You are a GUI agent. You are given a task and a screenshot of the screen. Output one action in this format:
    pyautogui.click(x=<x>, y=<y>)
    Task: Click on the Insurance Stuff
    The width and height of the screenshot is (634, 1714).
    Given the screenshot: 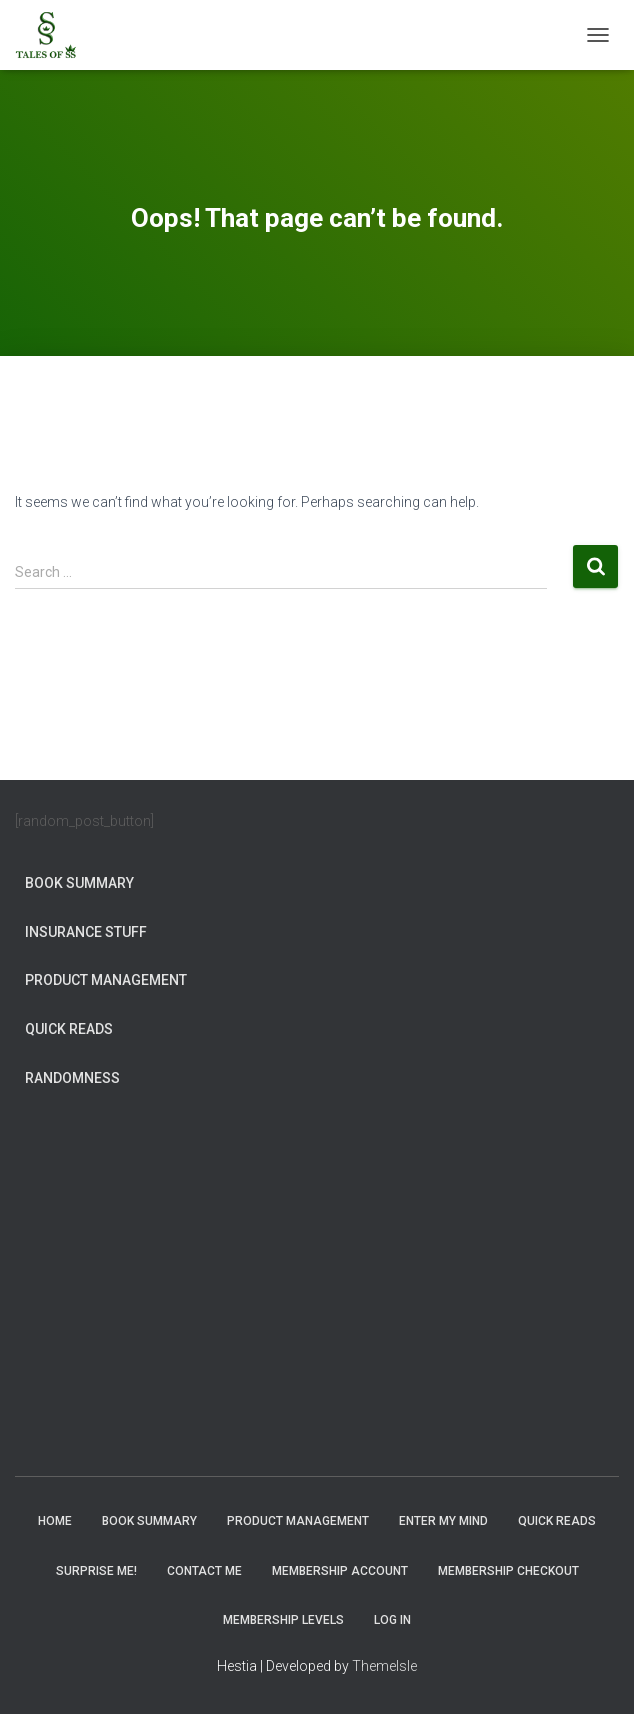 What is the action you would take?
    pyautogui.click(x=86, y=932)
    